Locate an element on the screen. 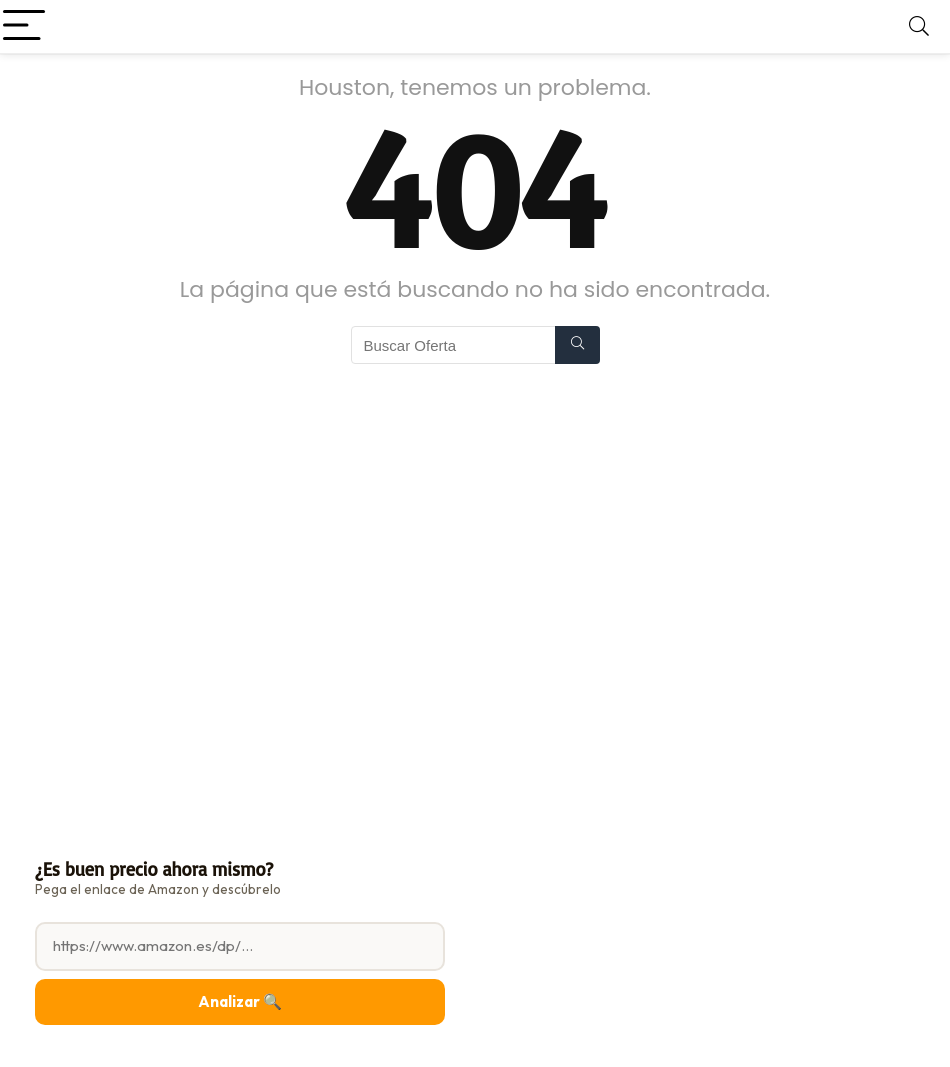 This screenshot has height=1067, width=950. [Buscar Oferta] is located at coordinates (577, 345).